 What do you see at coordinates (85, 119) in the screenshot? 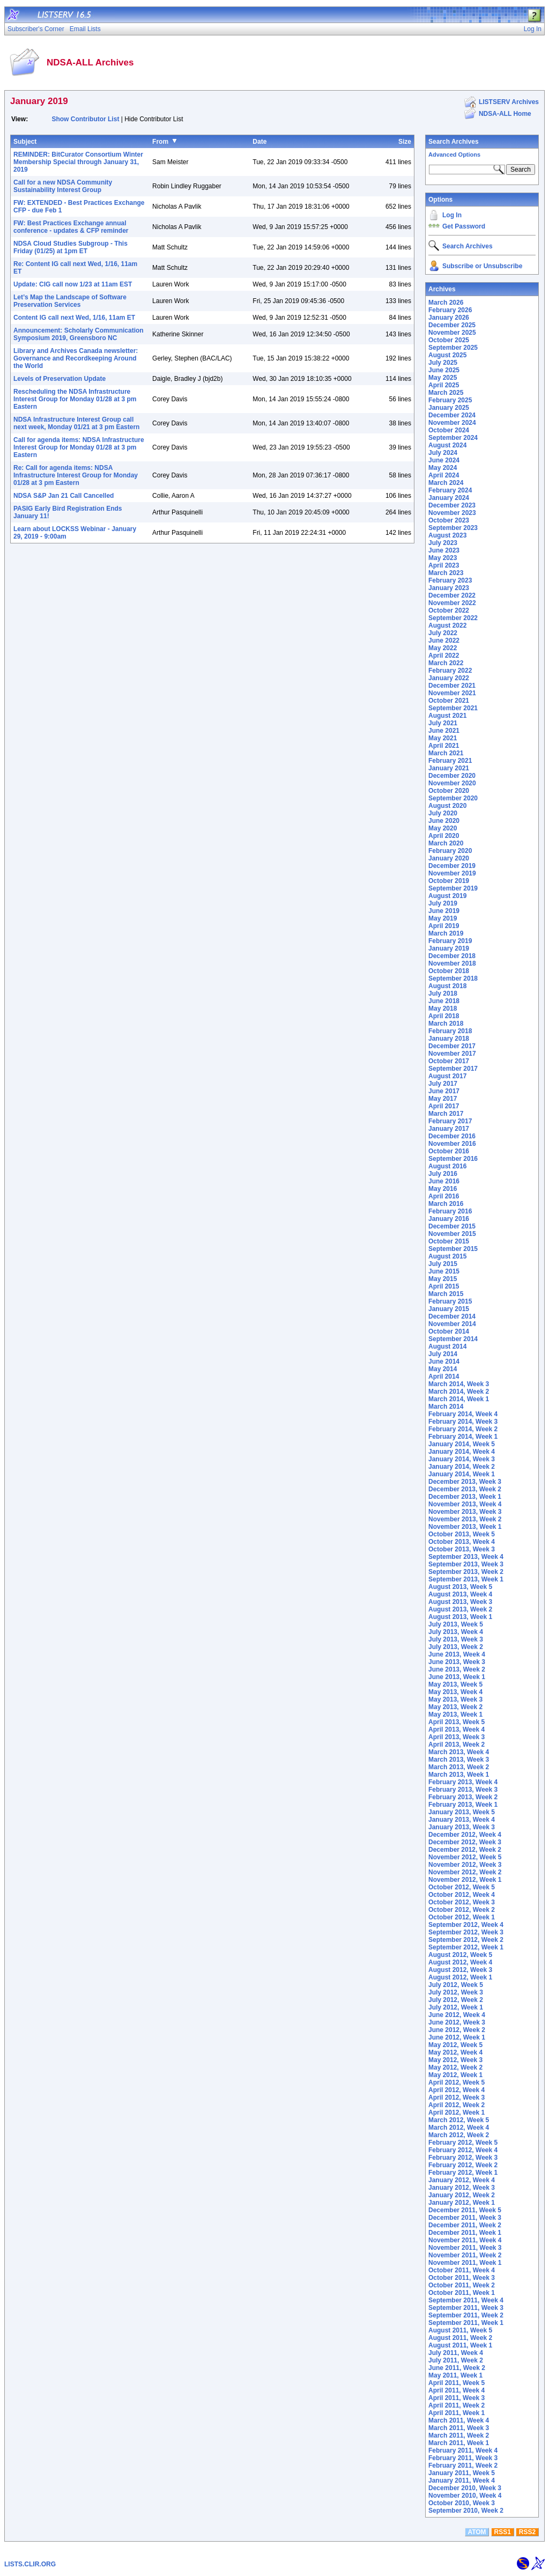
I see `Show Contributor List` at bounding box center [85, 119].